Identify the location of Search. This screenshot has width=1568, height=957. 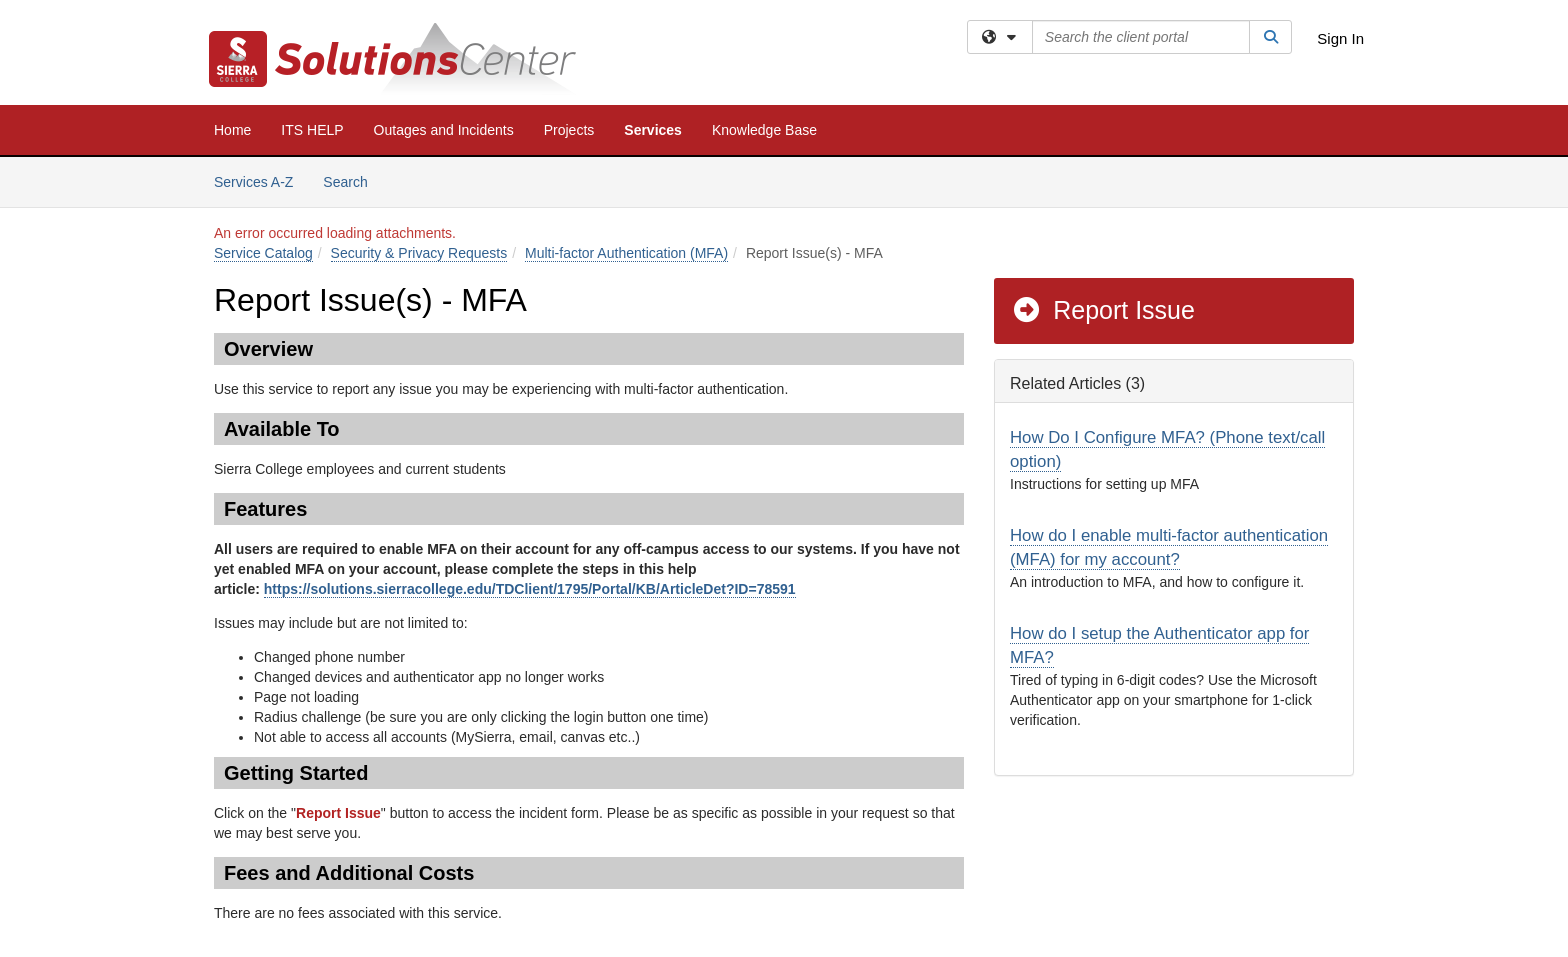
(352, 180).